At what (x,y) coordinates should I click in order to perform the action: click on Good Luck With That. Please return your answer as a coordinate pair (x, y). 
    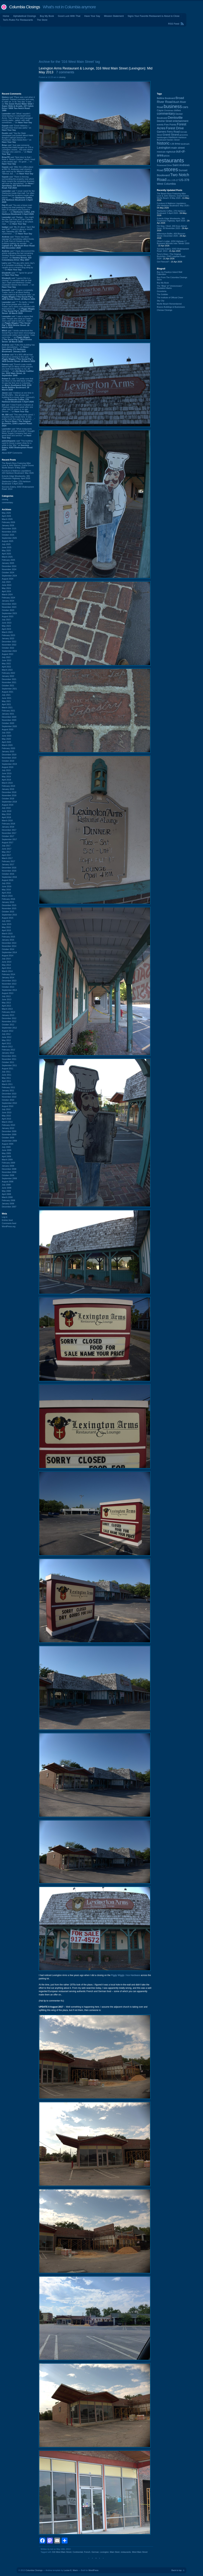
    Looking at the image, I should click on (69, 16).